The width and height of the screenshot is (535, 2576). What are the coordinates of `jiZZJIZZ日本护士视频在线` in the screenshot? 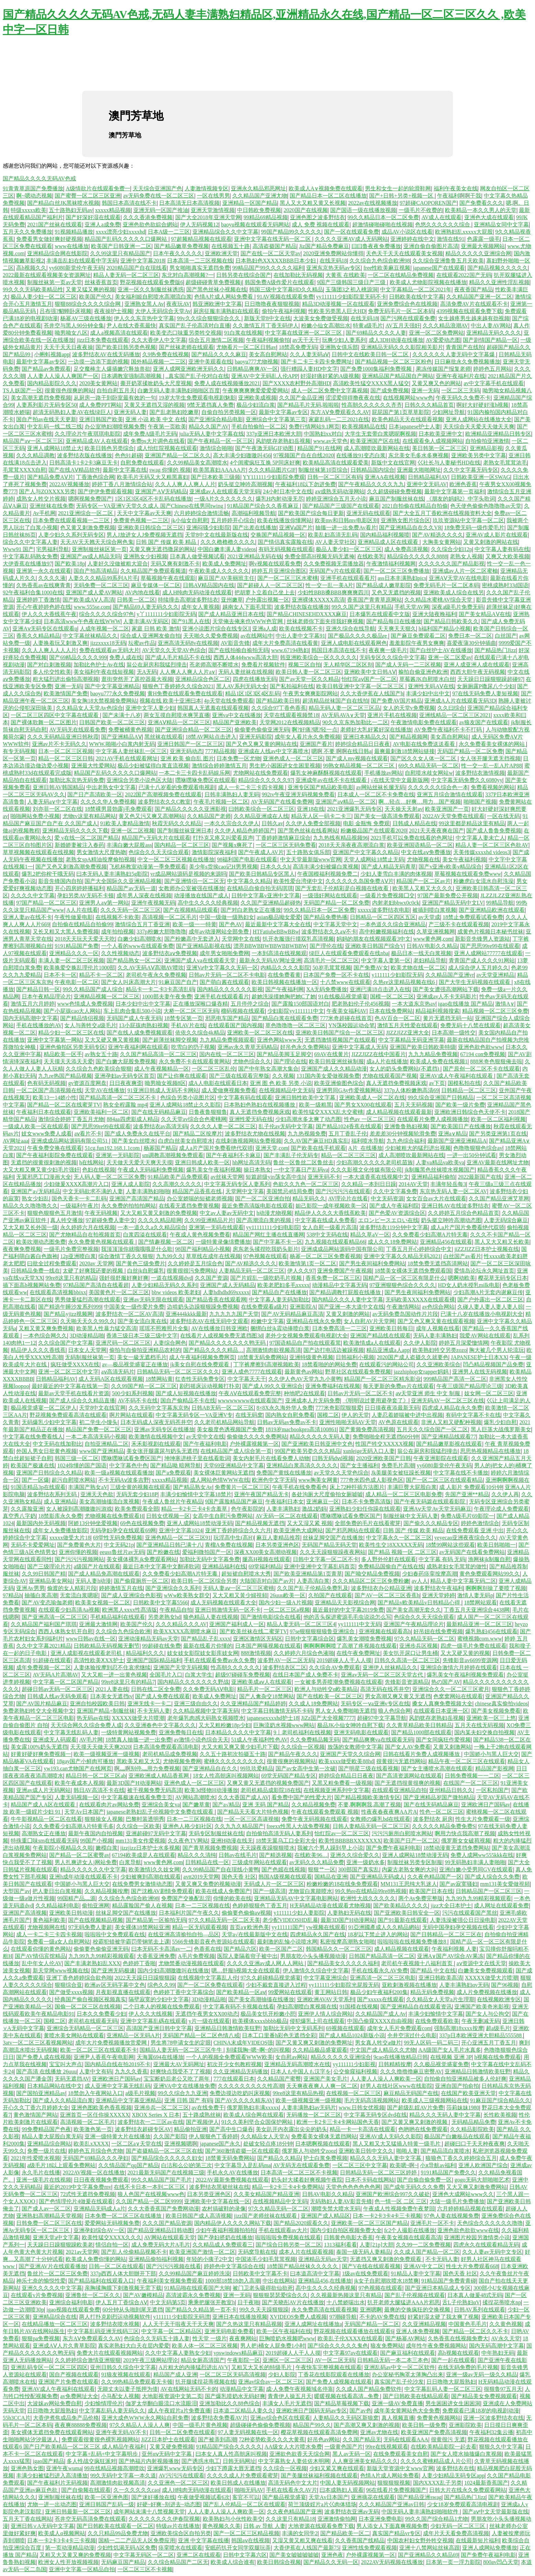 It's located at (486, 1249).